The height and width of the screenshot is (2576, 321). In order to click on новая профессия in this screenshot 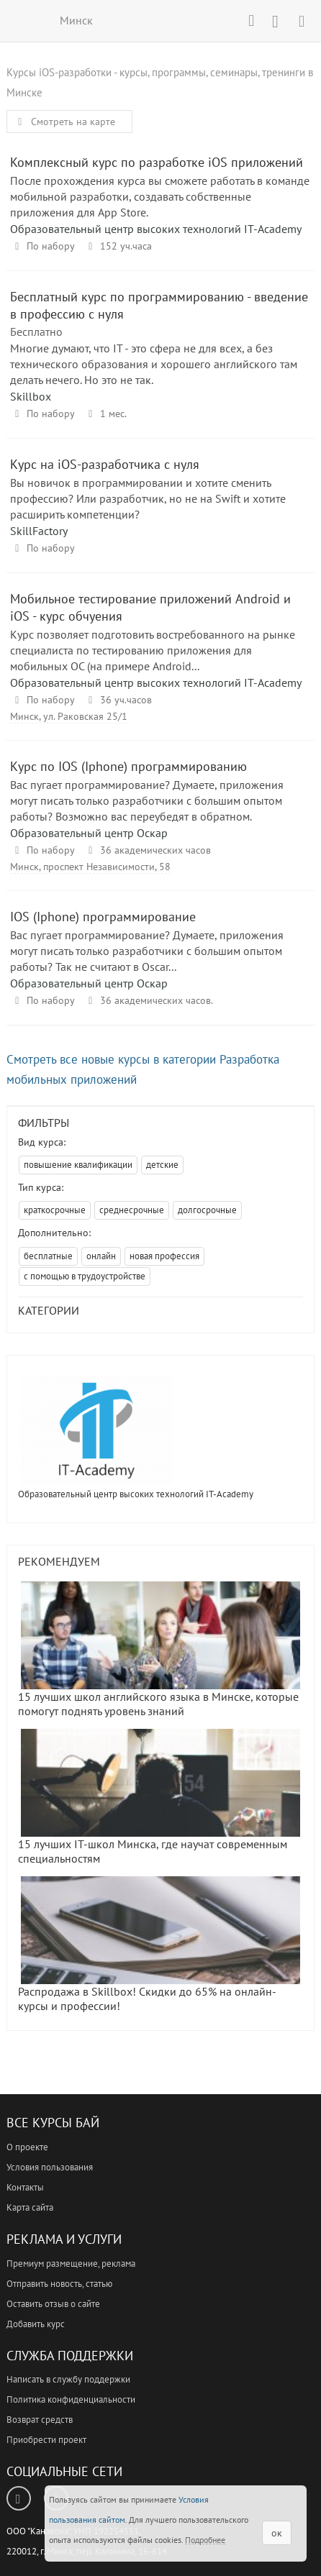, I will do `click(164, 1256)`.